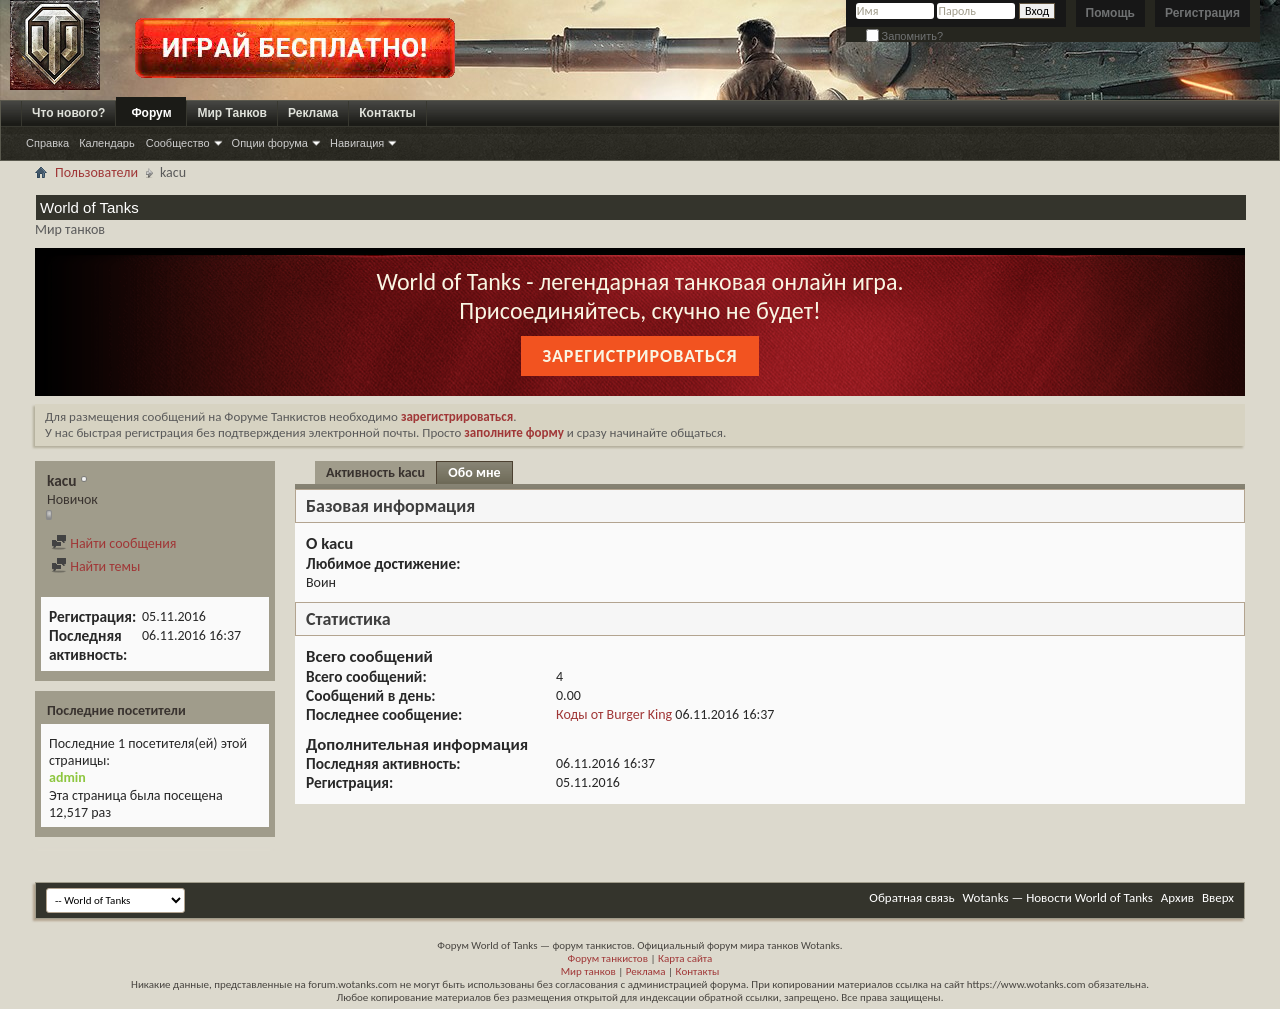 The image size is (1280, 1009). What do you see at coordinates (375, 472) in the screenshot?
I see `Активность kacu` at bounding box center [375, 472].